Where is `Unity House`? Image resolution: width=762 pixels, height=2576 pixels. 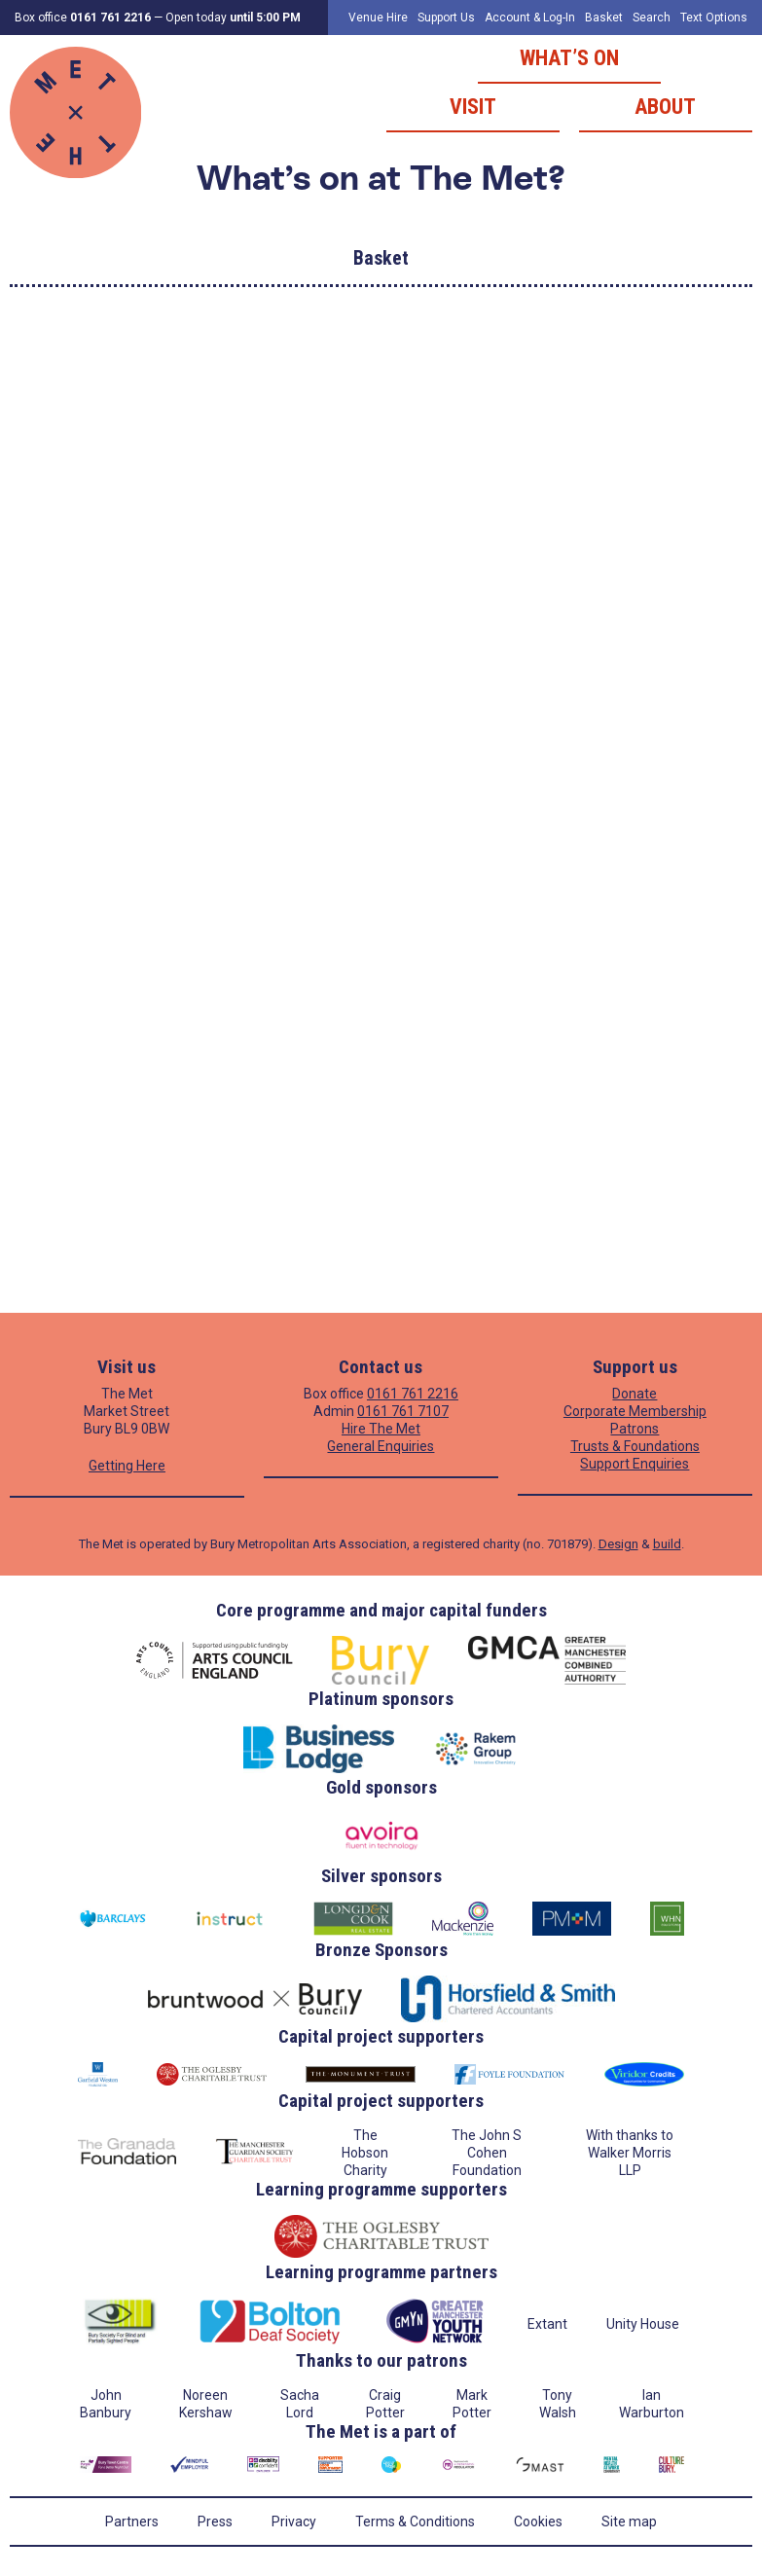
Unity House is located at coordinates (642, 2324).